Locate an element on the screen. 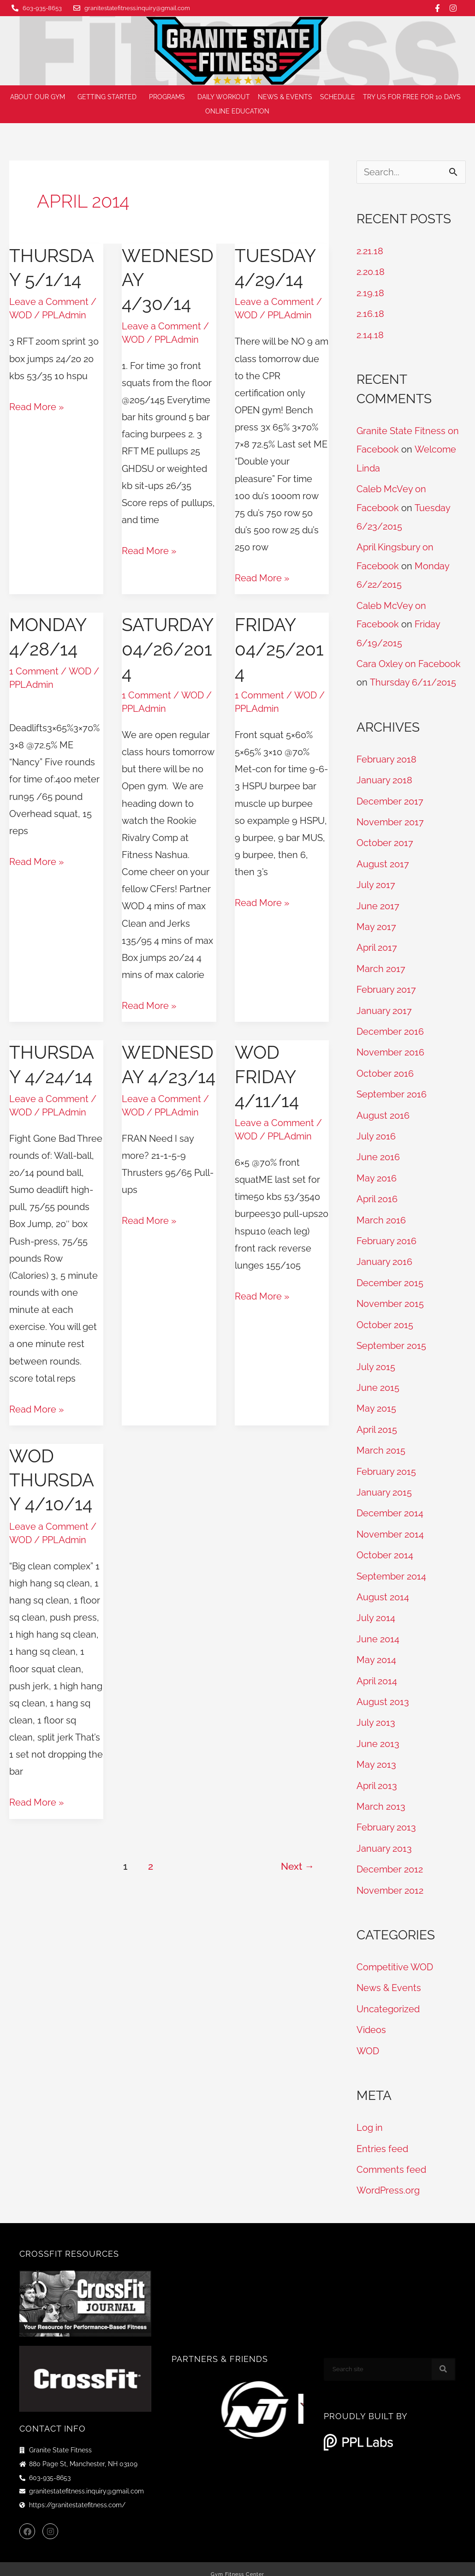 The height and width of the screenshot is (2576, 475). June 2014 is located at coordinates (377, 1627).